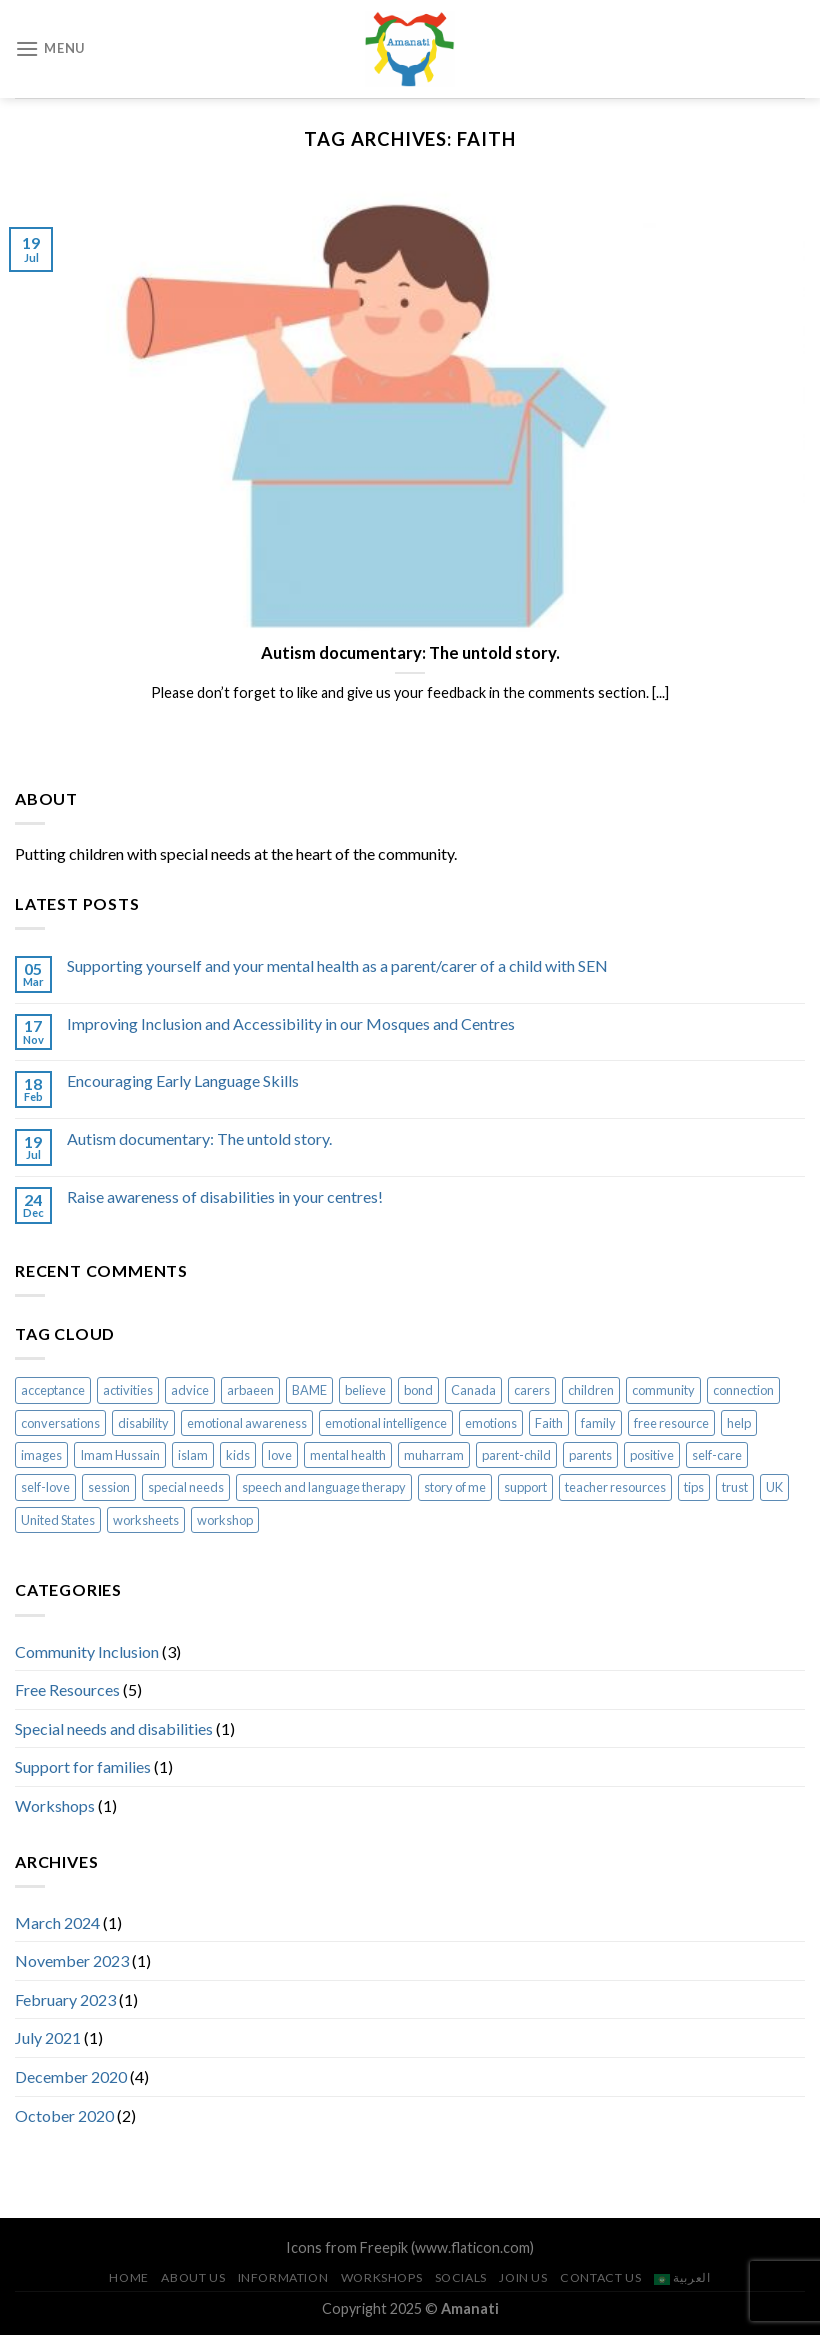 This screenshot has width=820, height=2335. What do you see at coordinates (291, 1023) in the screenshot?
I see `Improving Inclusion and Accessibility in our Mosques and Centres` at bounding box center [291, 1023].